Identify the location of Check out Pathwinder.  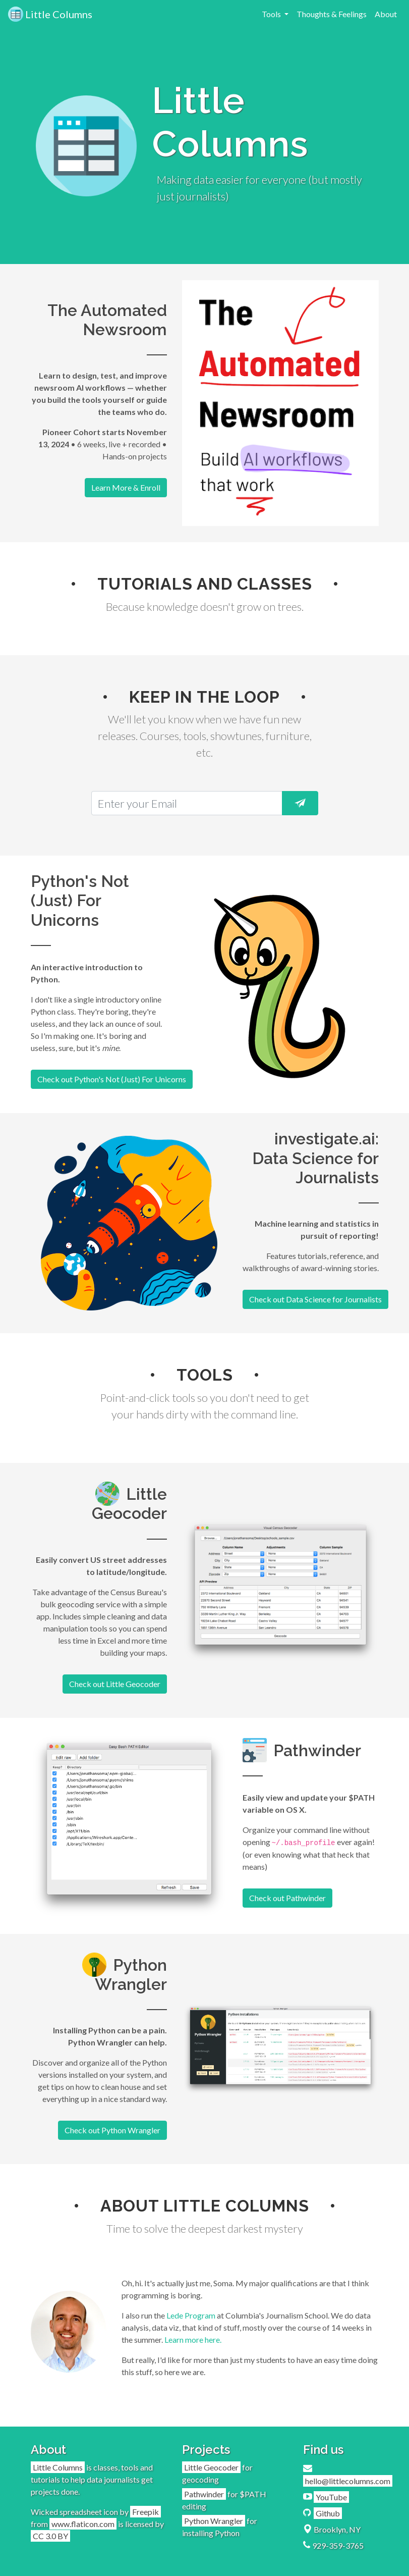
(287, 1898).